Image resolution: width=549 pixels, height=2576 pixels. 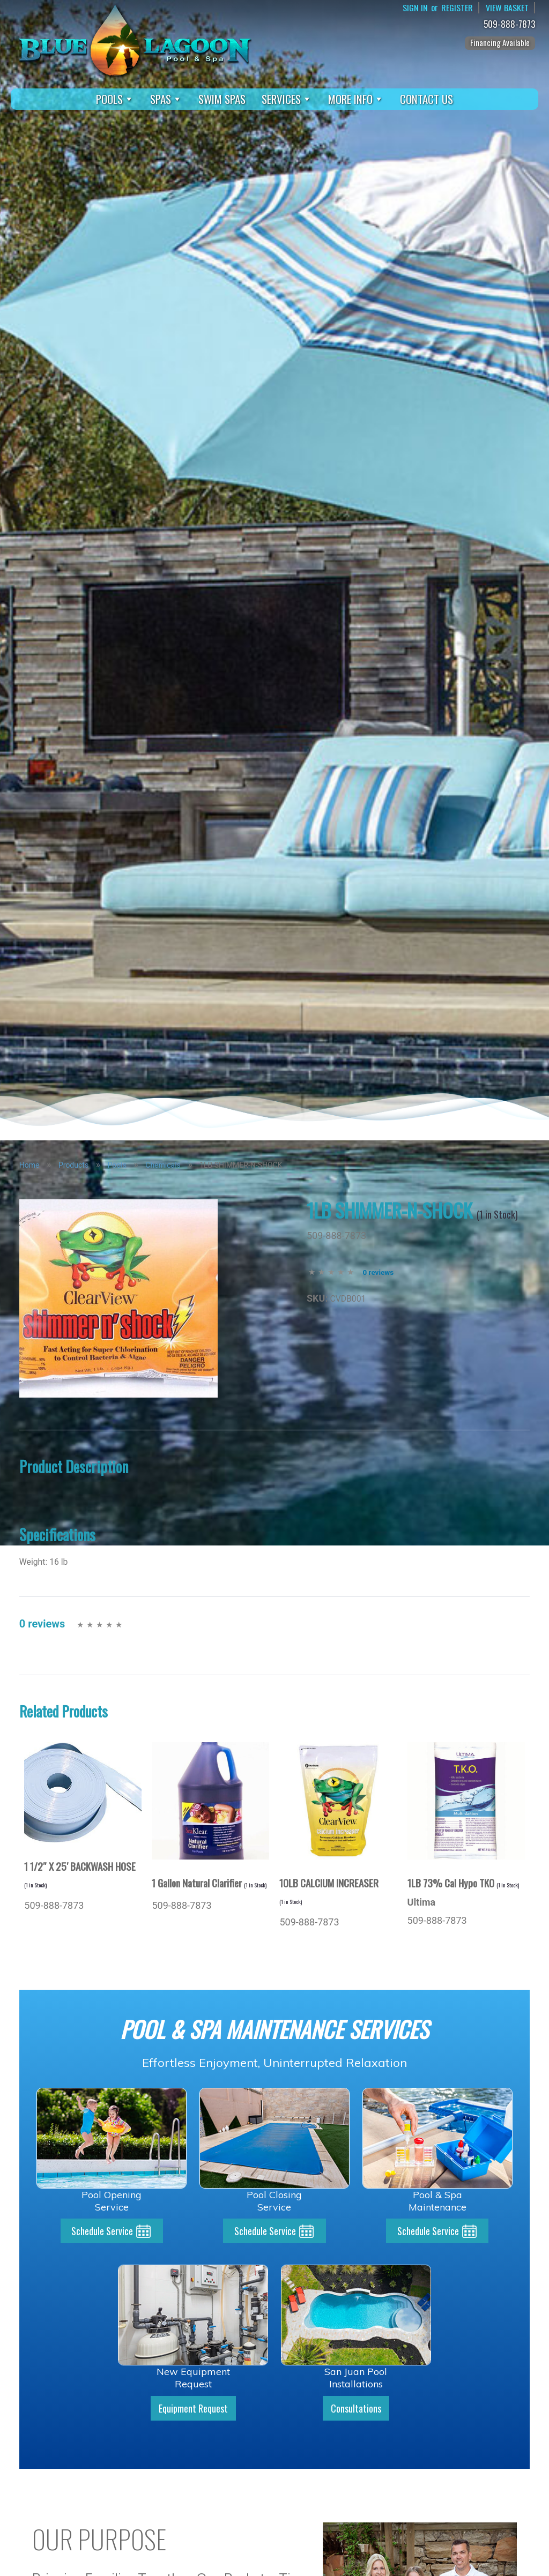 What do you see at coordinates (166, 99) in the screenshot?
I see `Spas` at bounding box center [166, 99].